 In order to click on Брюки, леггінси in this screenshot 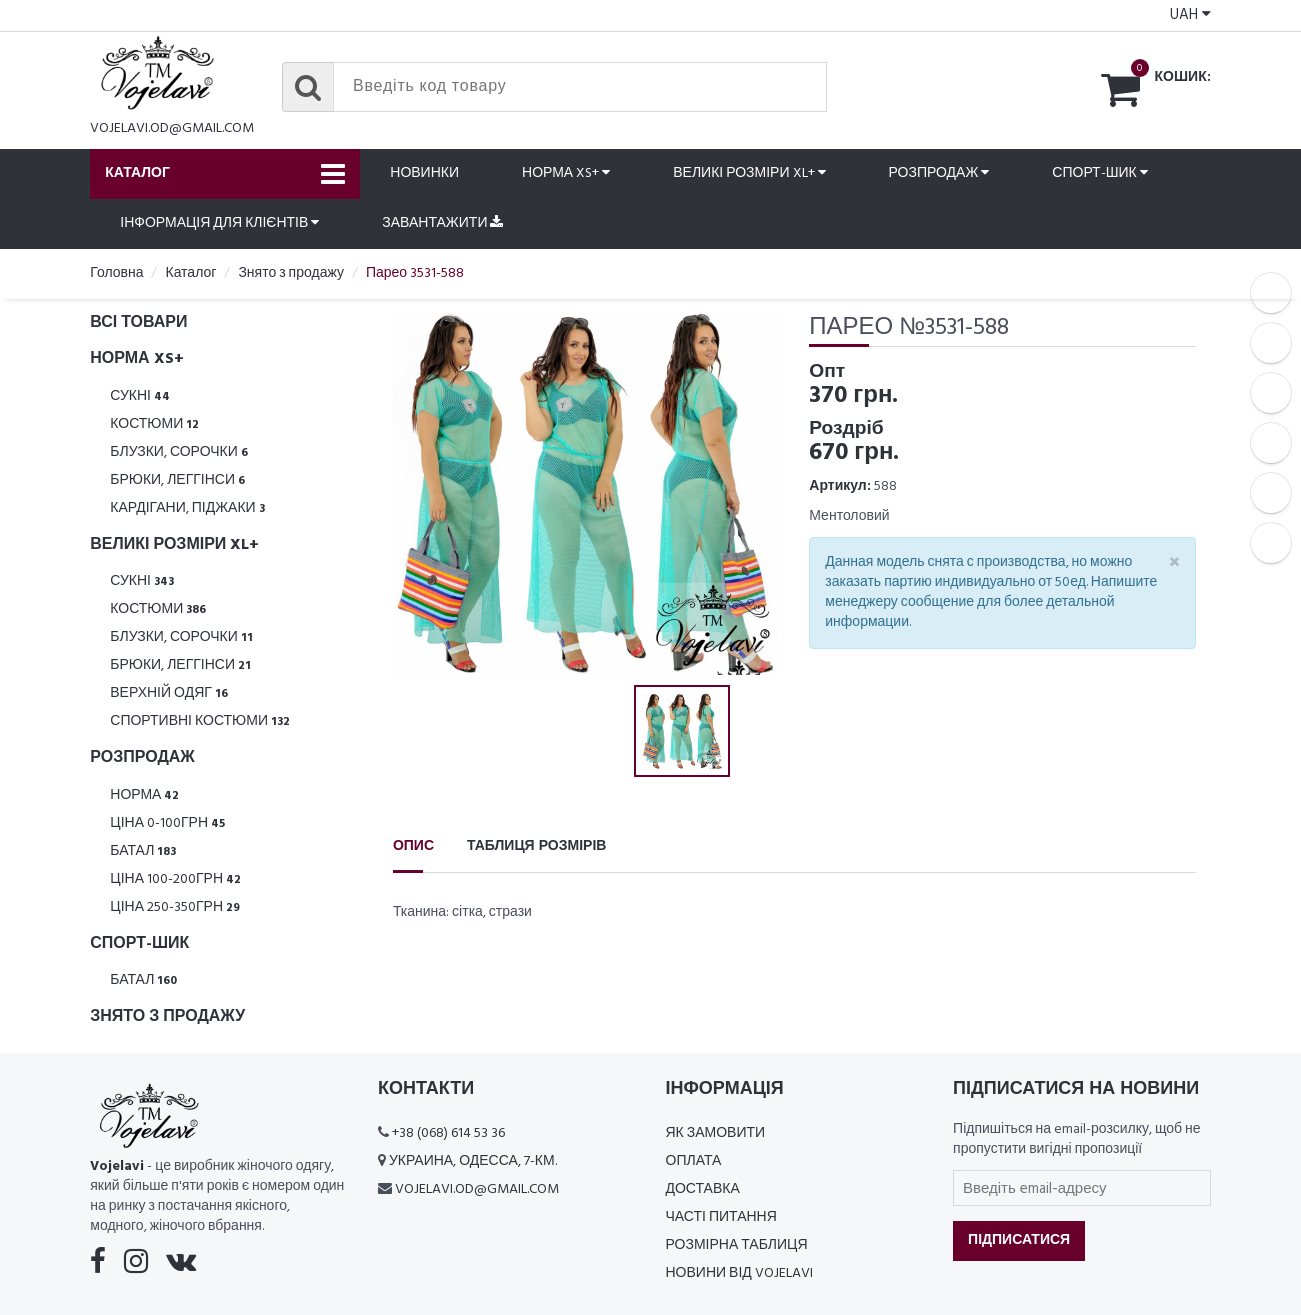, I will do `click(177, 480)`.